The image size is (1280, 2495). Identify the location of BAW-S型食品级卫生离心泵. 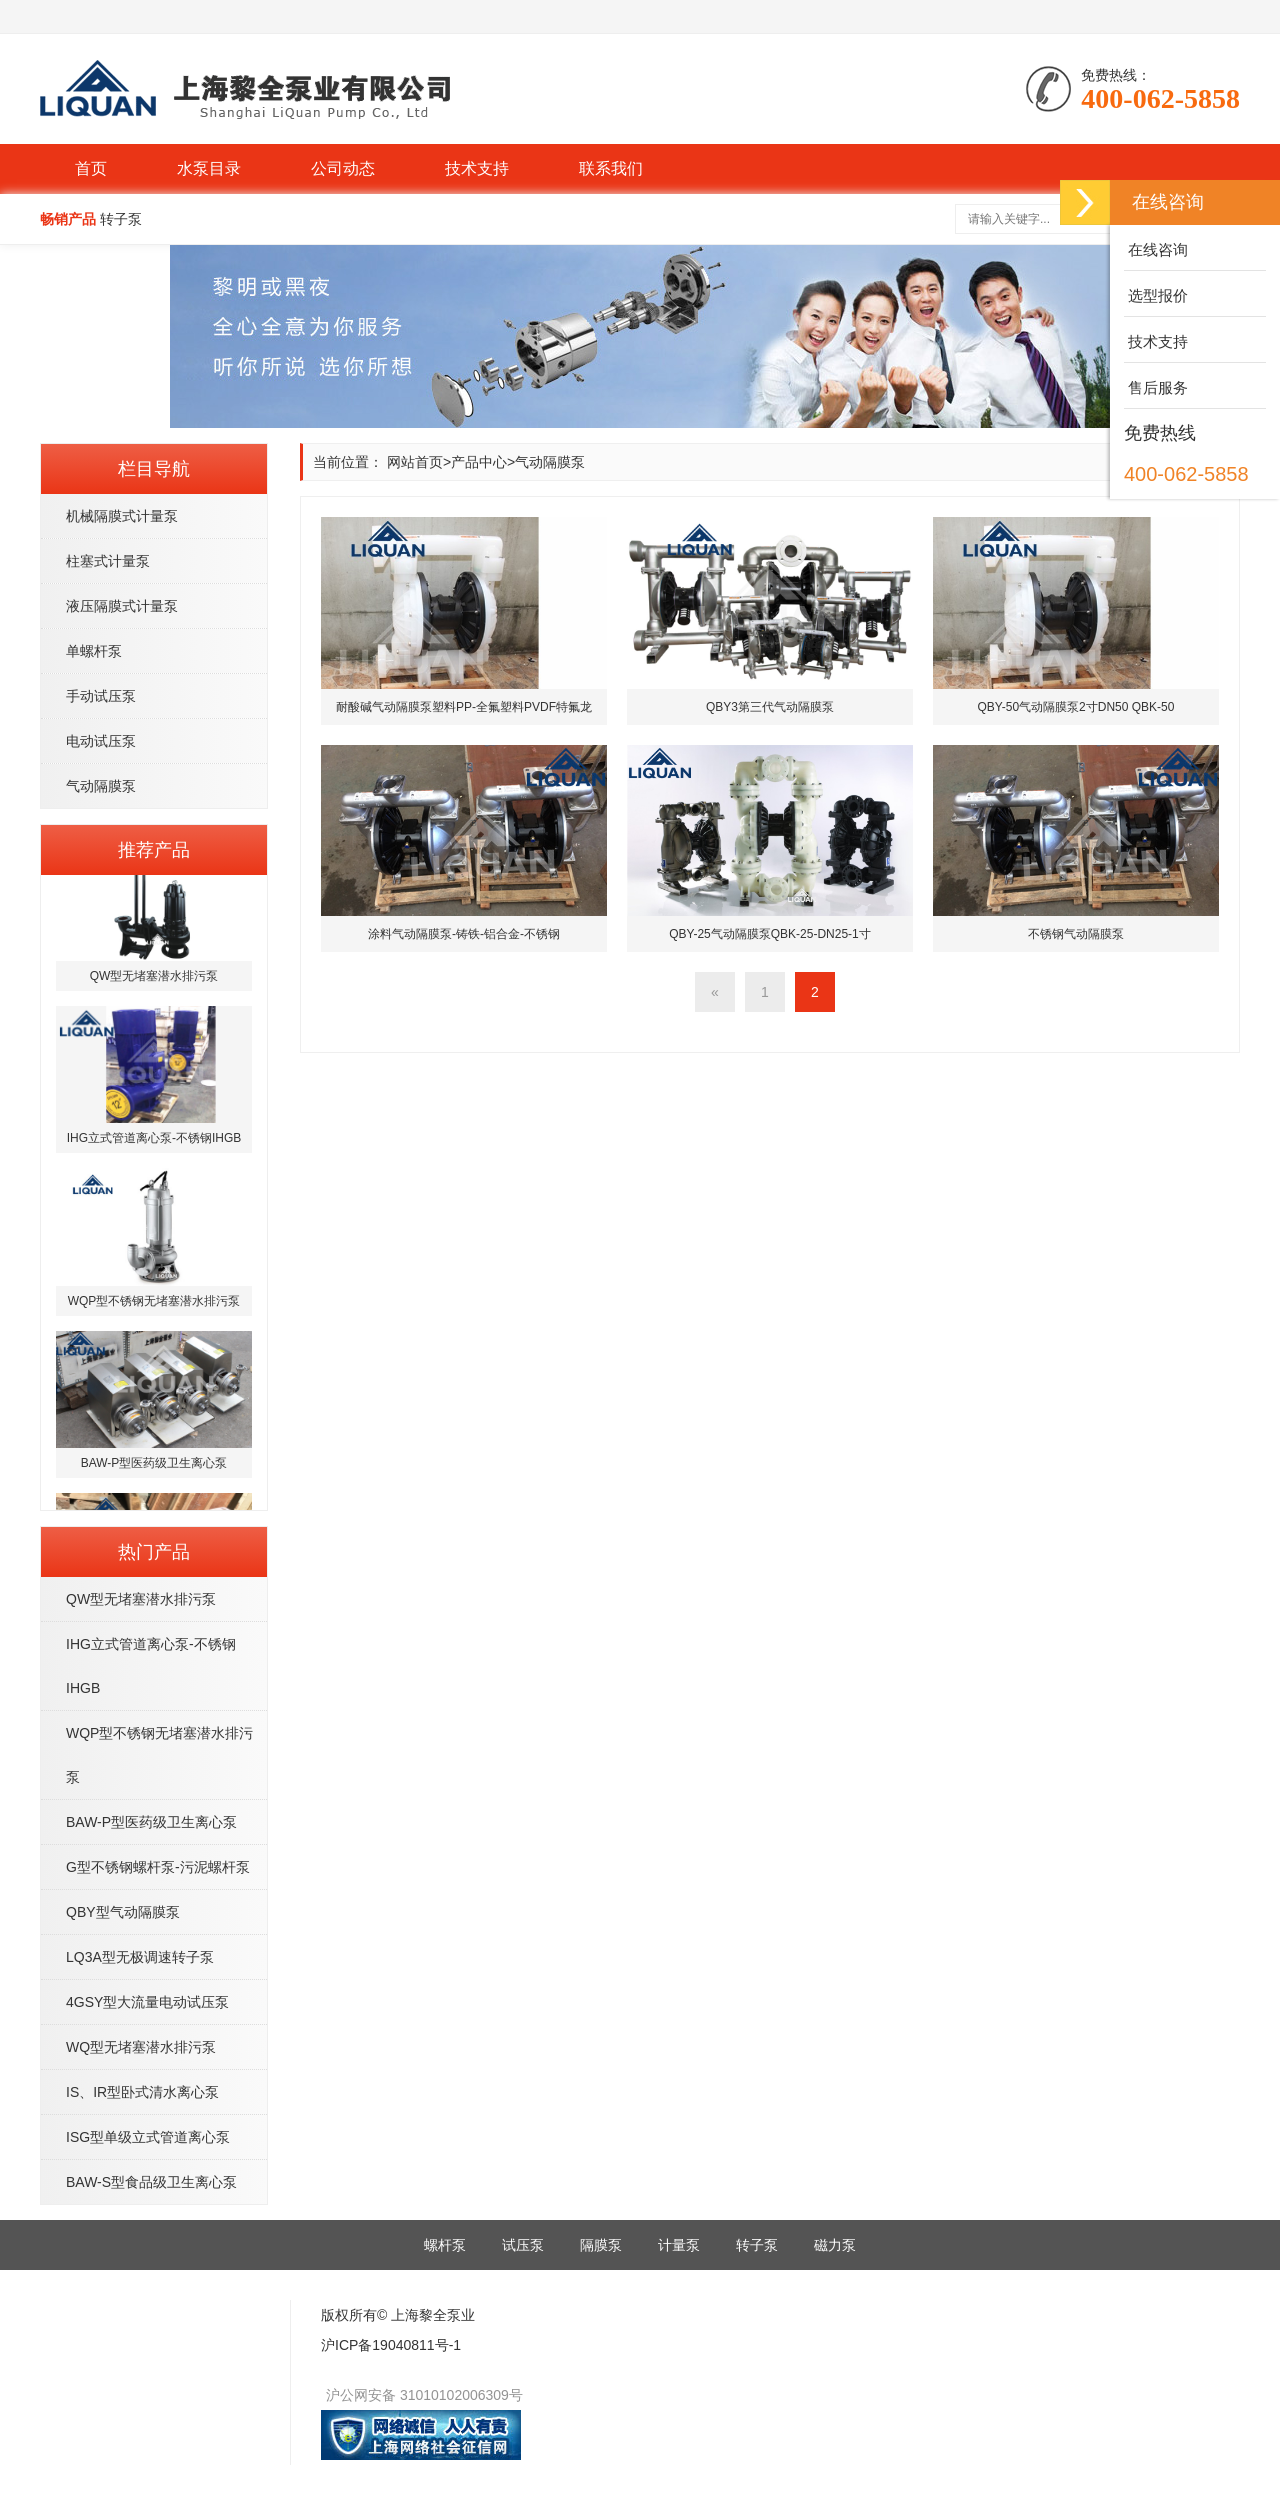
(151, 2182).